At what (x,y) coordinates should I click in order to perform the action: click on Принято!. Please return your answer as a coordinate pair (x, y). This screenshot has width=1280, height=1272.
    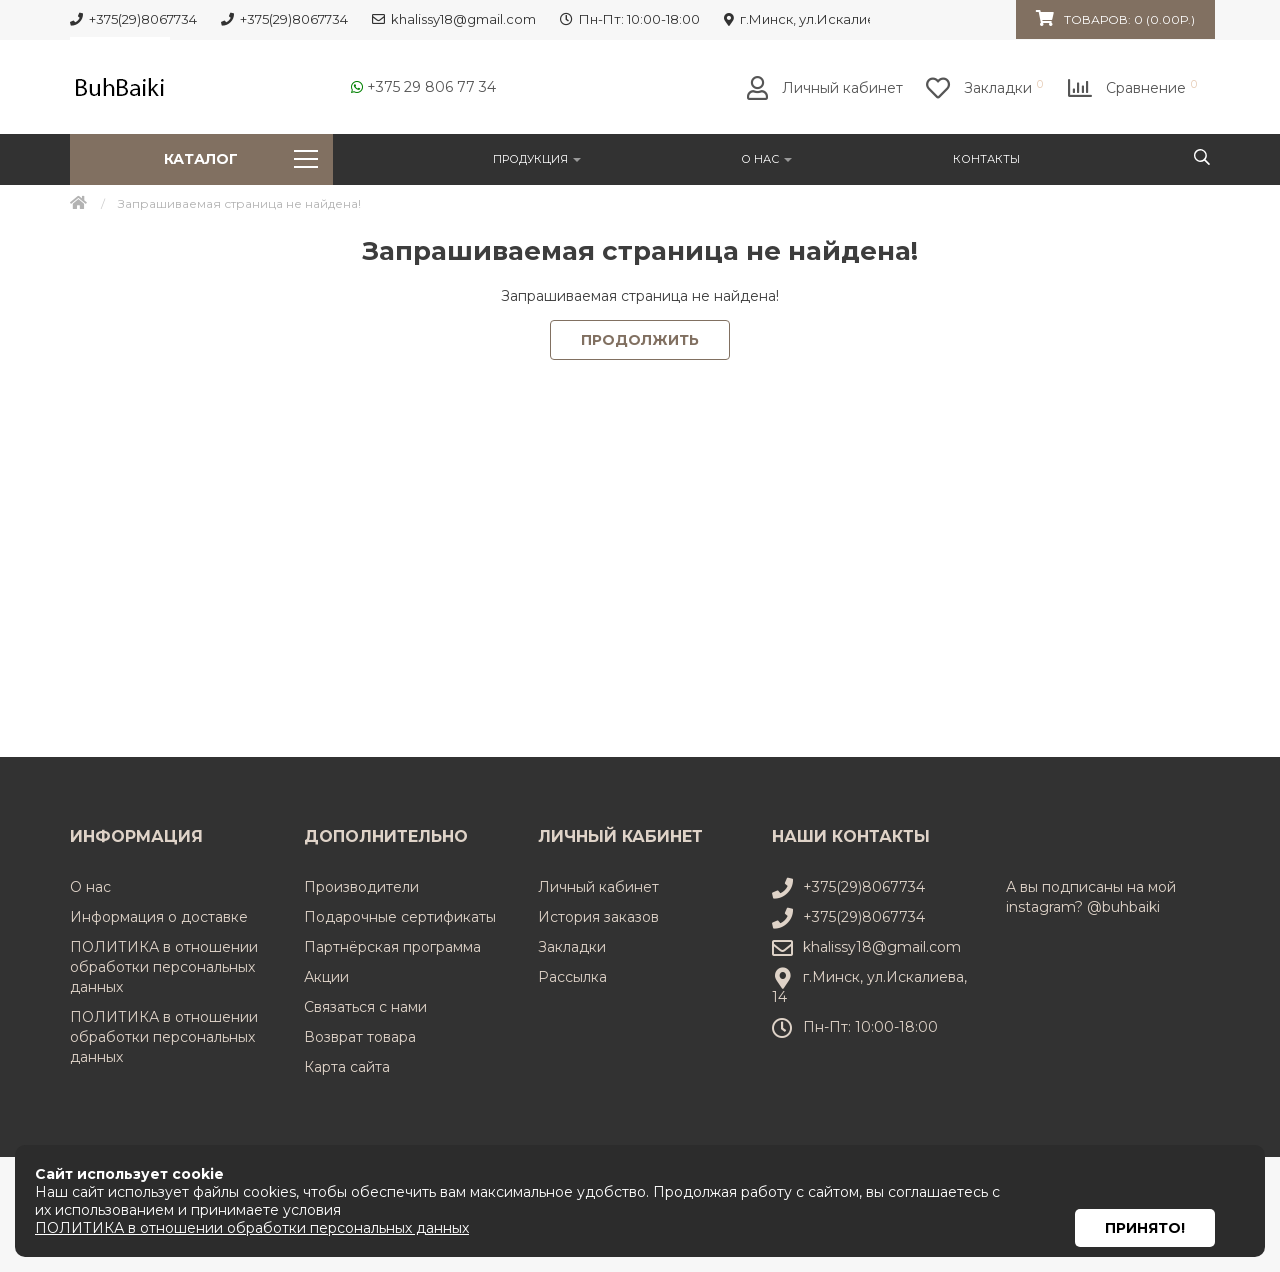
    Looking at the image, I should click on (1145, 1201).